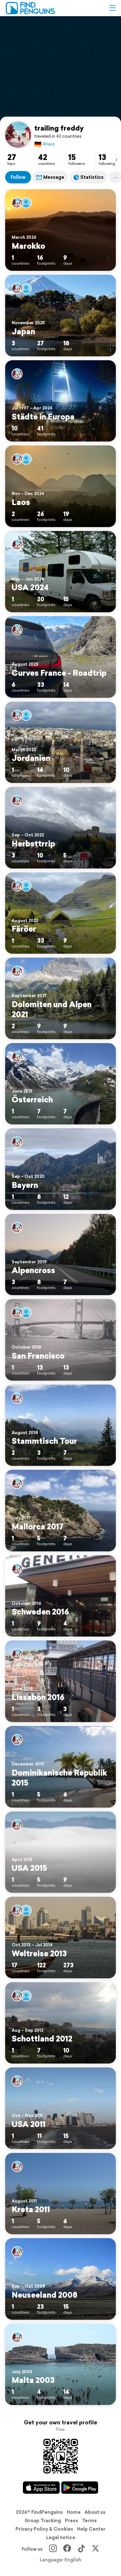  I want to click on Press, so click(71, 2520).